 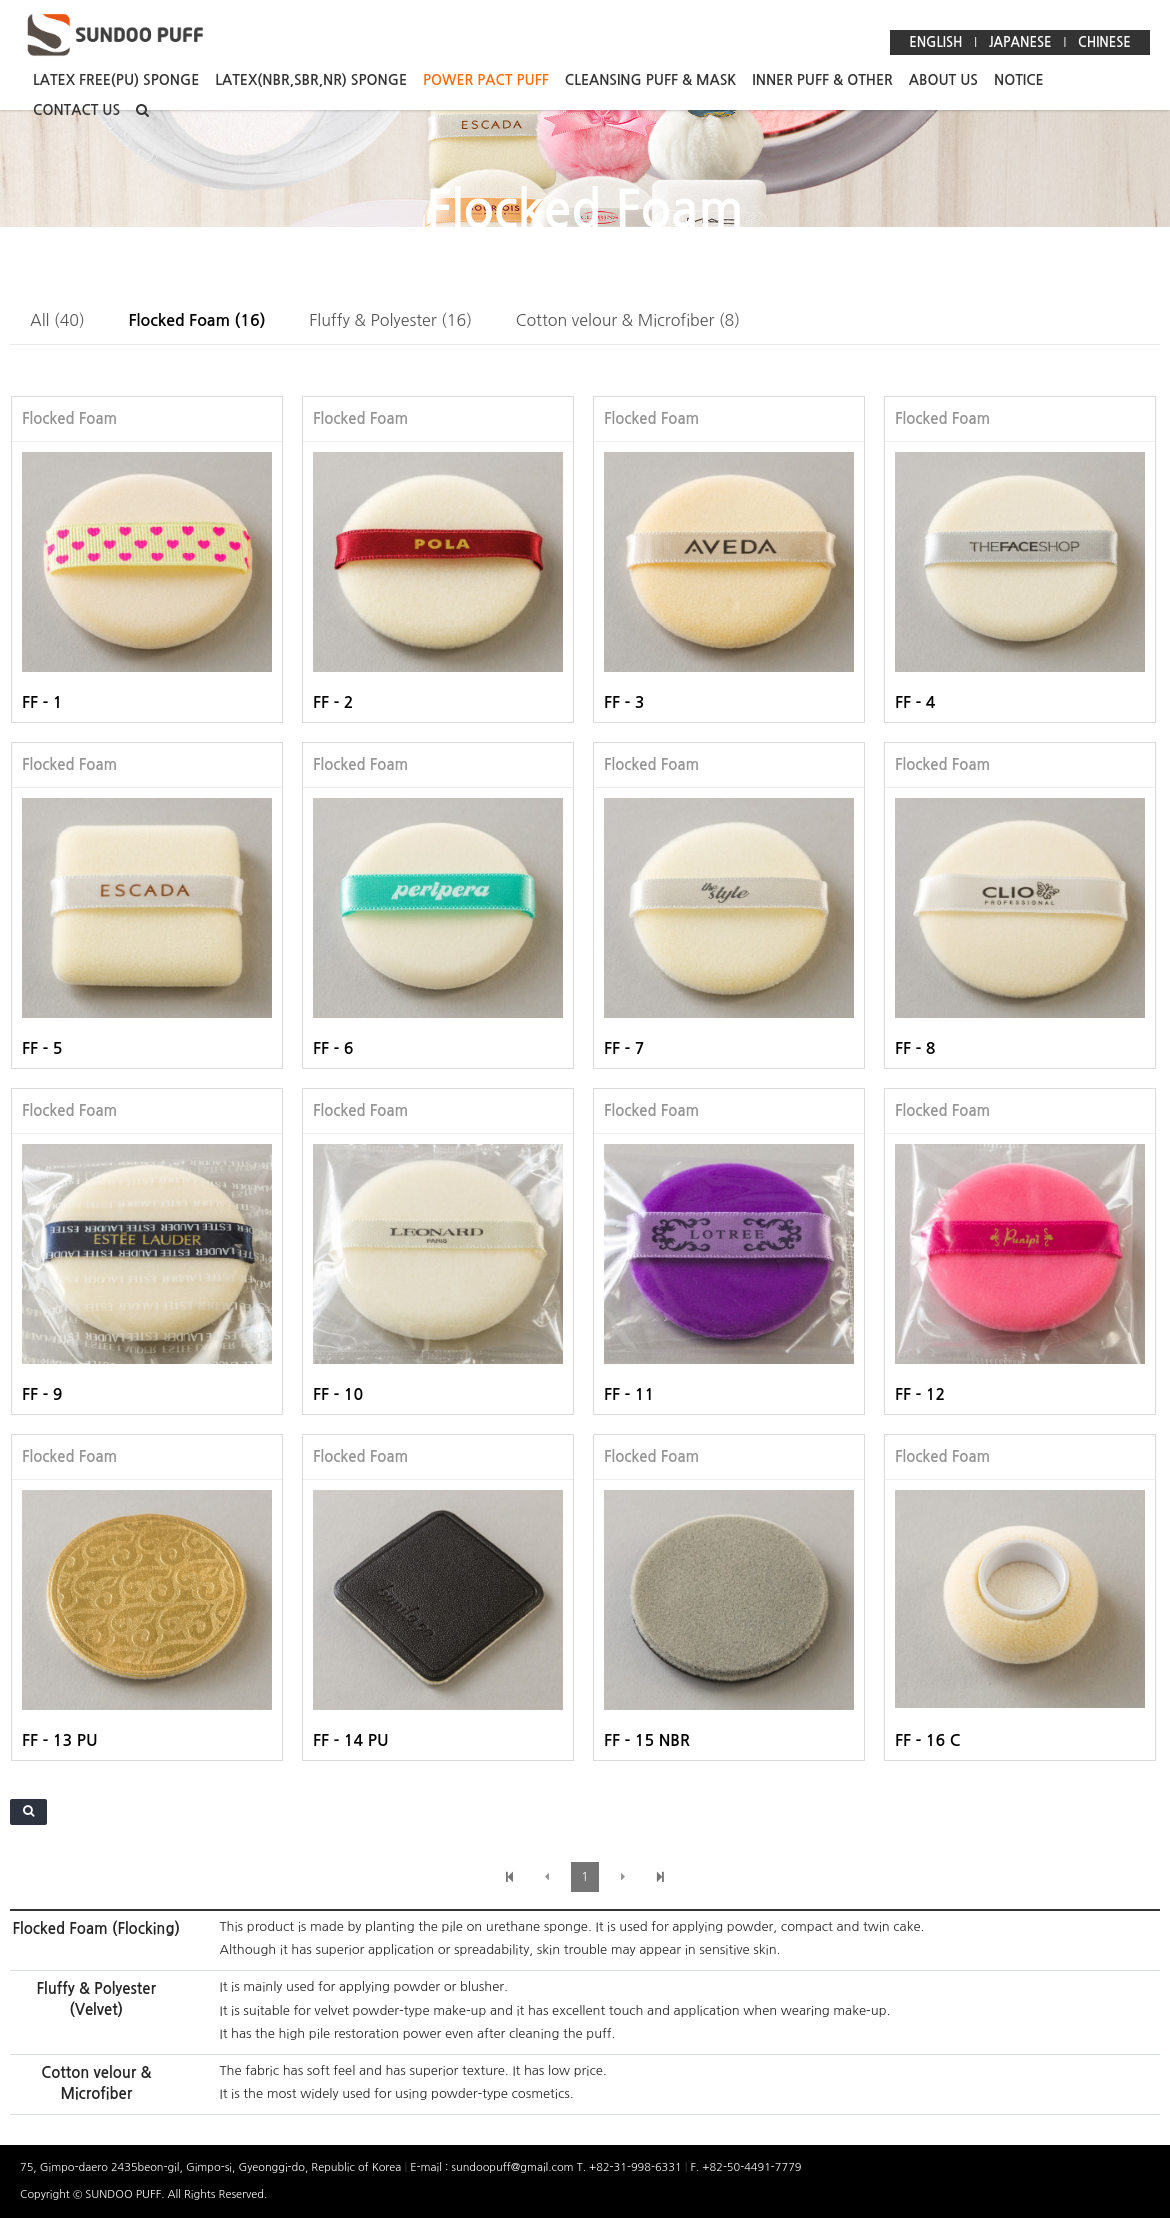 I want to click on POWER PACT PUFF, so click(x=486, y=80).